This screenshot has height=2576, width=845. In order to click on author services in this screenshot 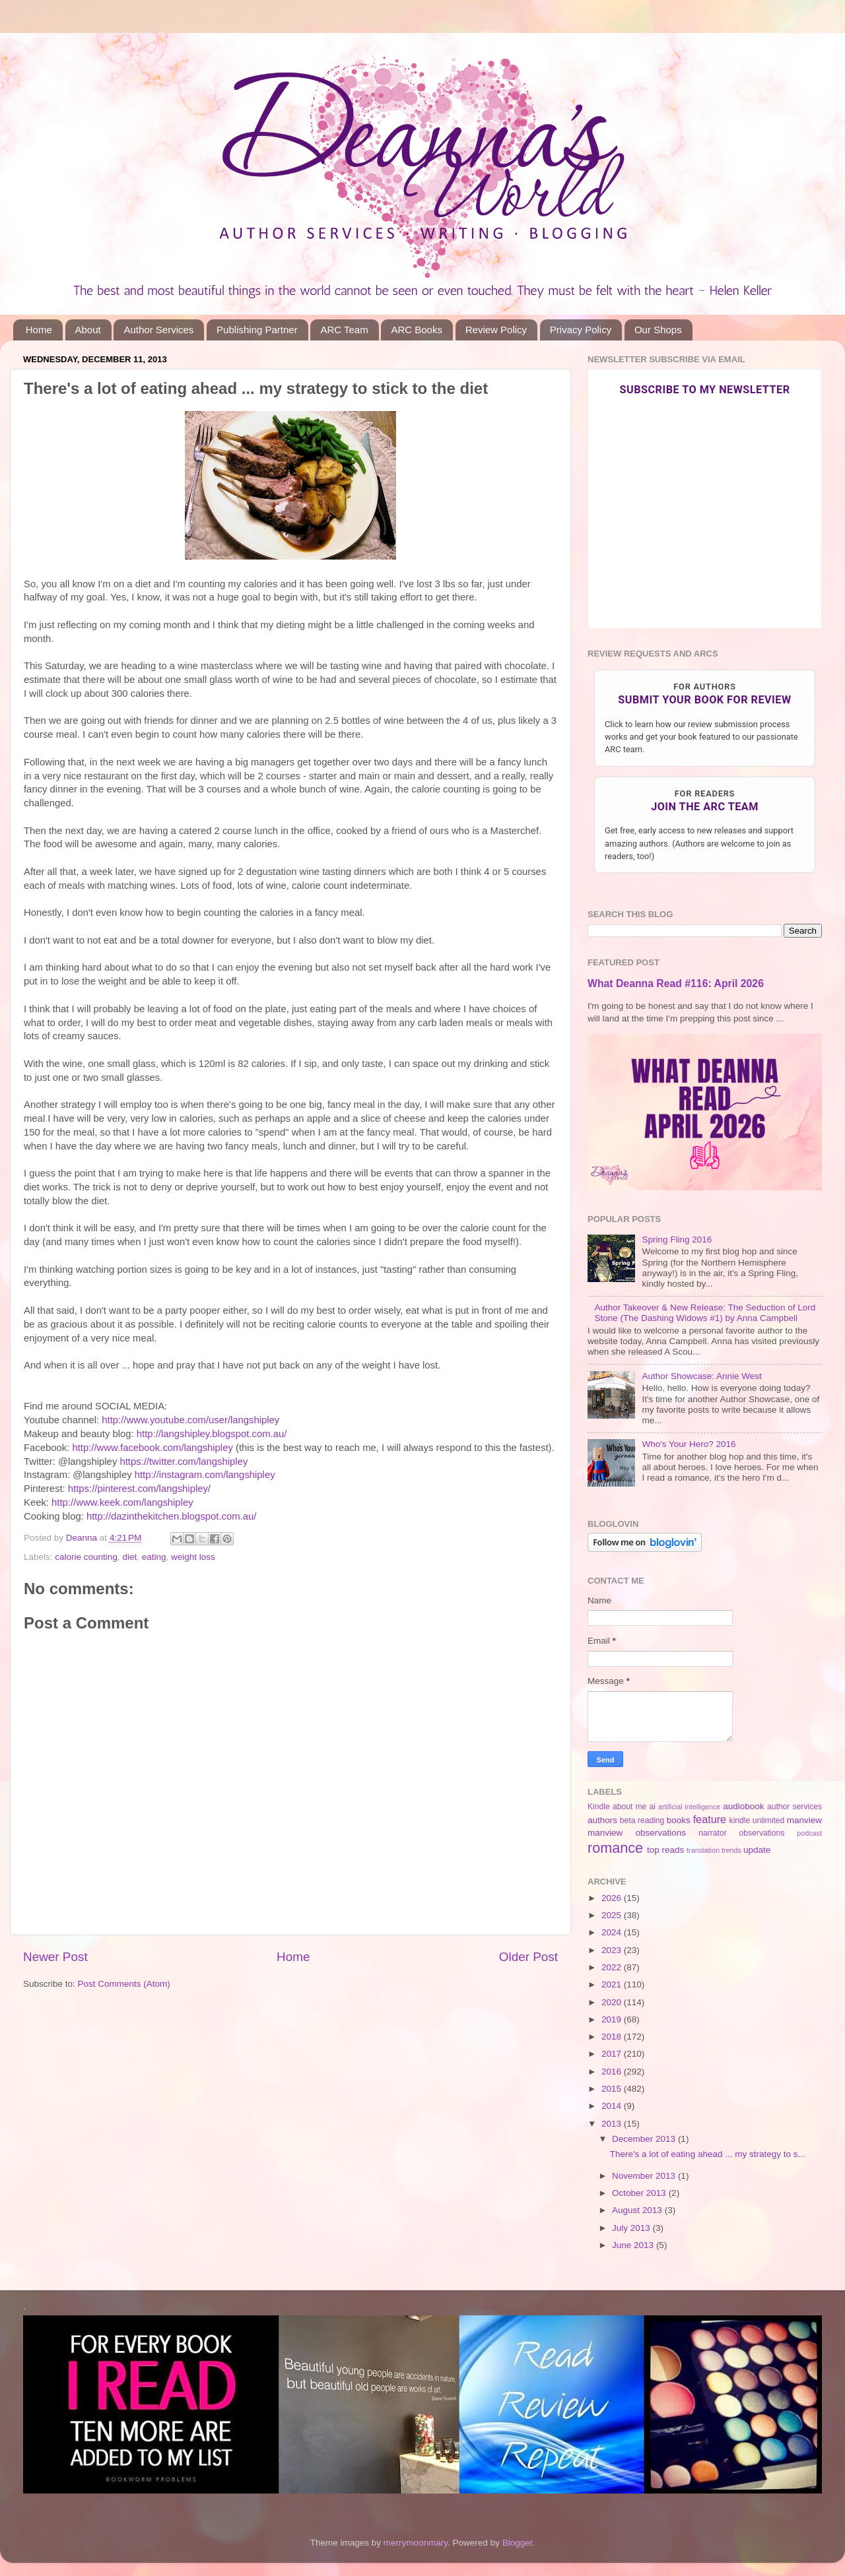, I will do `click(794, 1806)`.